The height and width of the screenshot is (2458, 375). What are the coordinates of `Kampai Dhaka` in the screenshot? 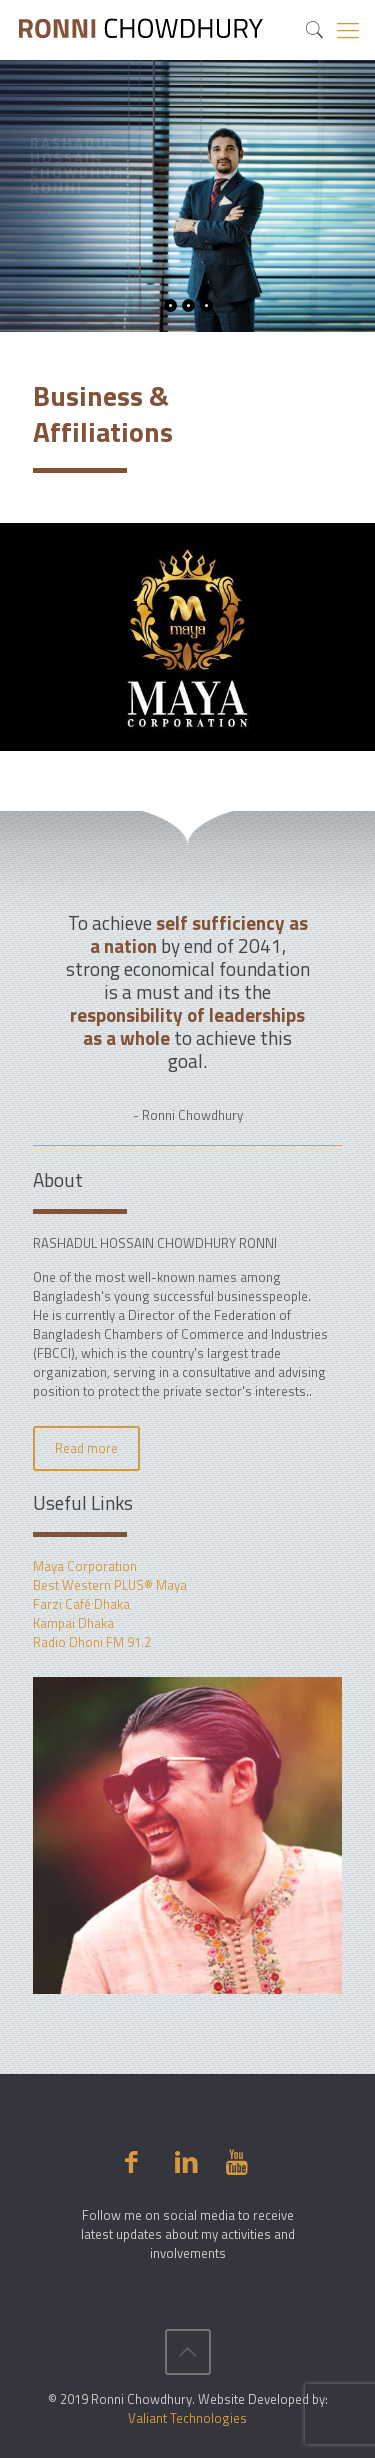 It's located at (73, 1623).